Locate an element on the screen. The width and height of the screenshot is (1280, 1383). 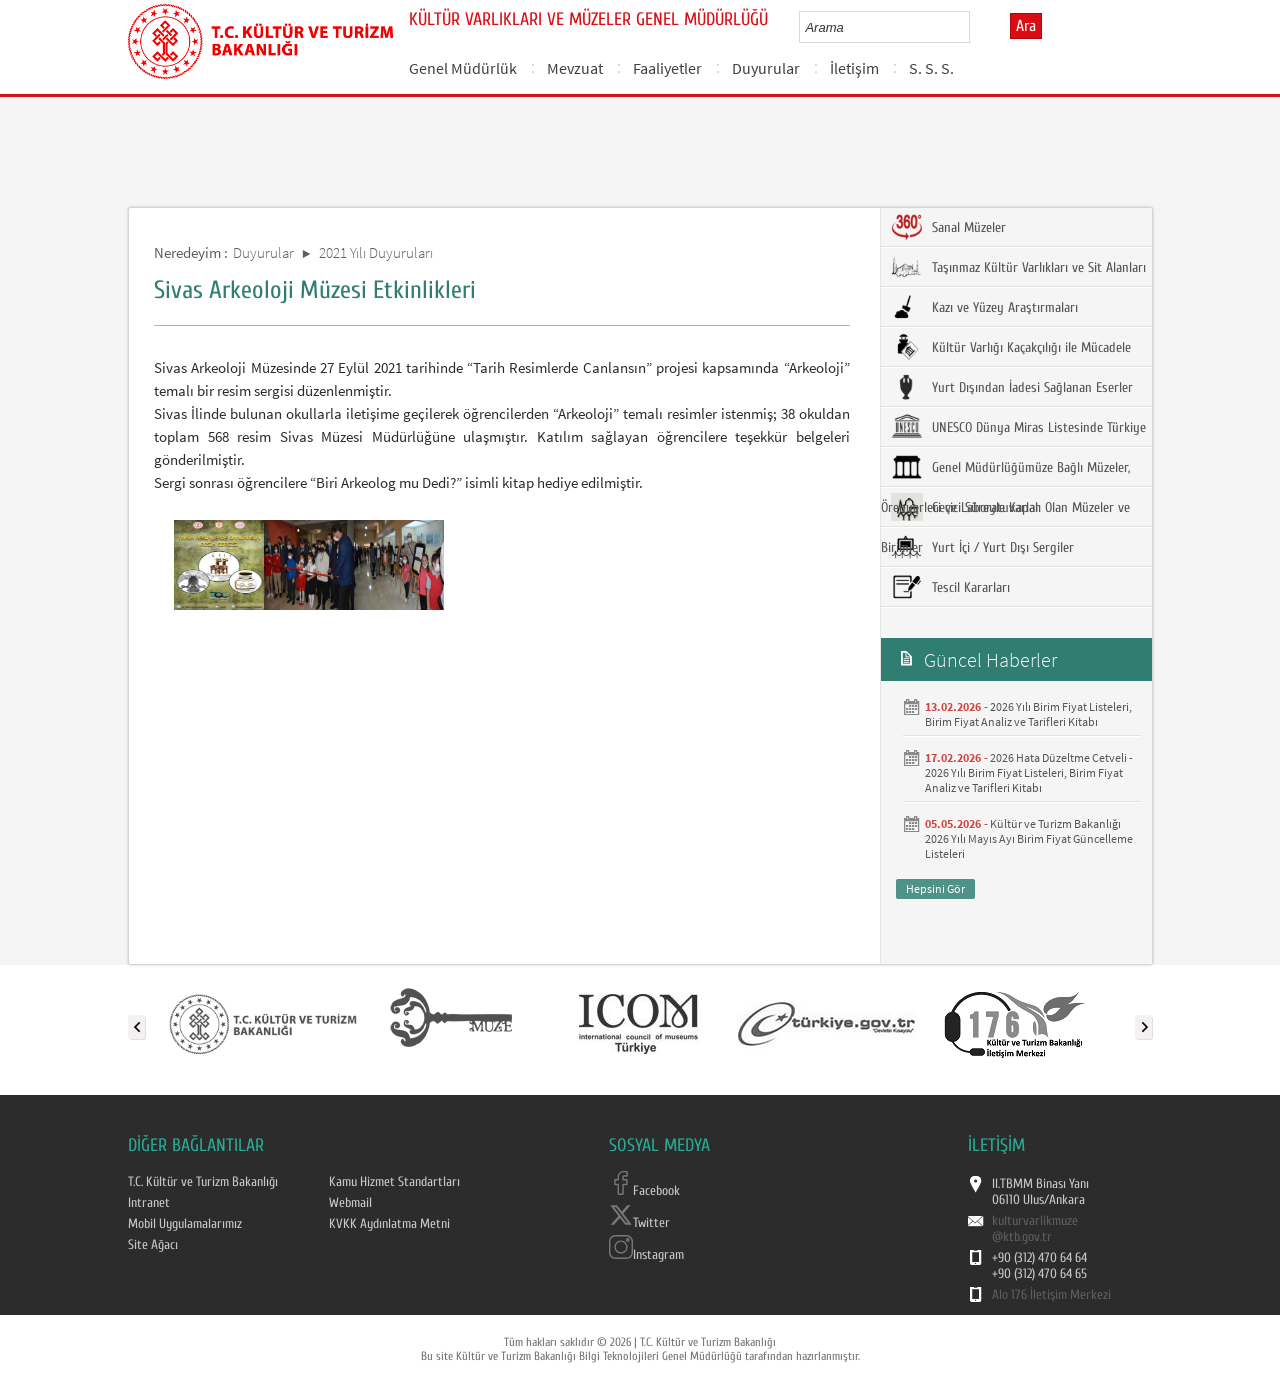
KVKK Aydınlatma Metni is located at coordinates (389, 1224).